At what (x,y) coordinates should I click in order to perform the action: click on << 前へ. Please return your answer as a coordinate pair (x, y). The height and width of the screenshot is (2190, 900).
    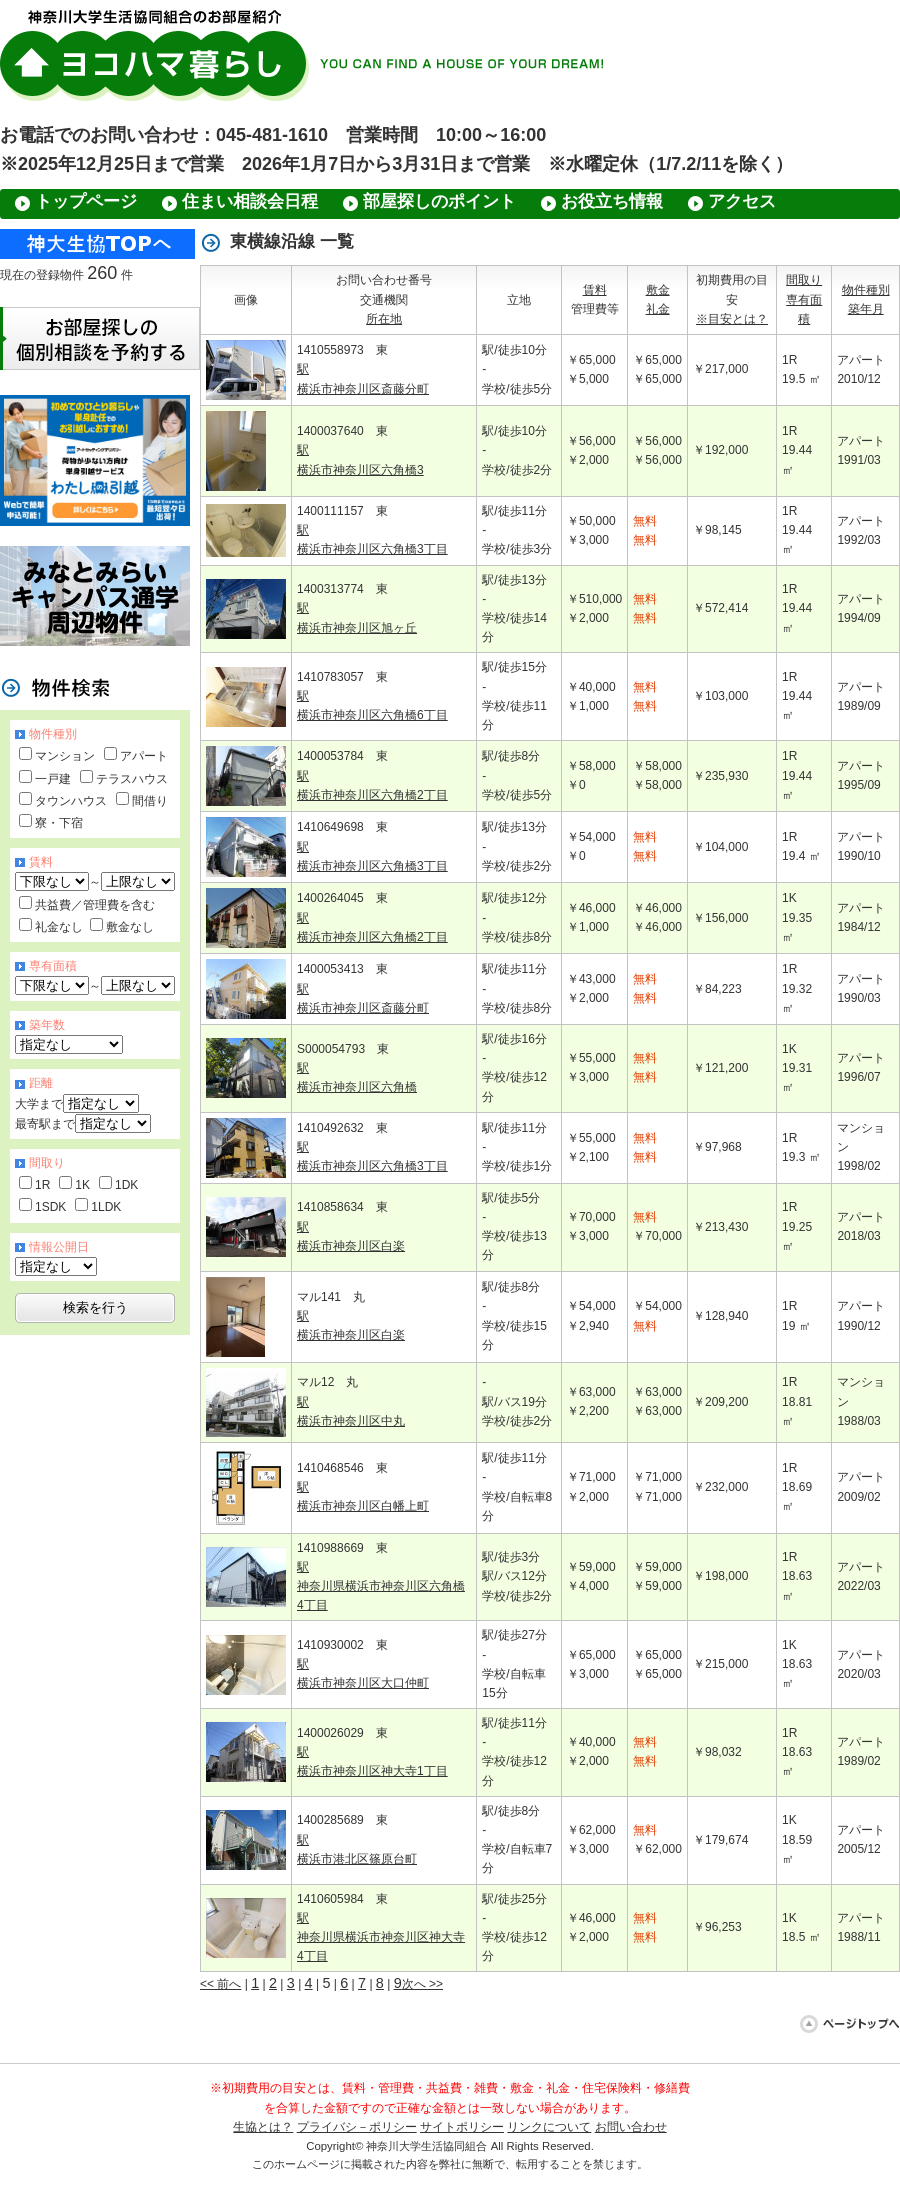
    Looking at the image, I should click on (220, 1984).